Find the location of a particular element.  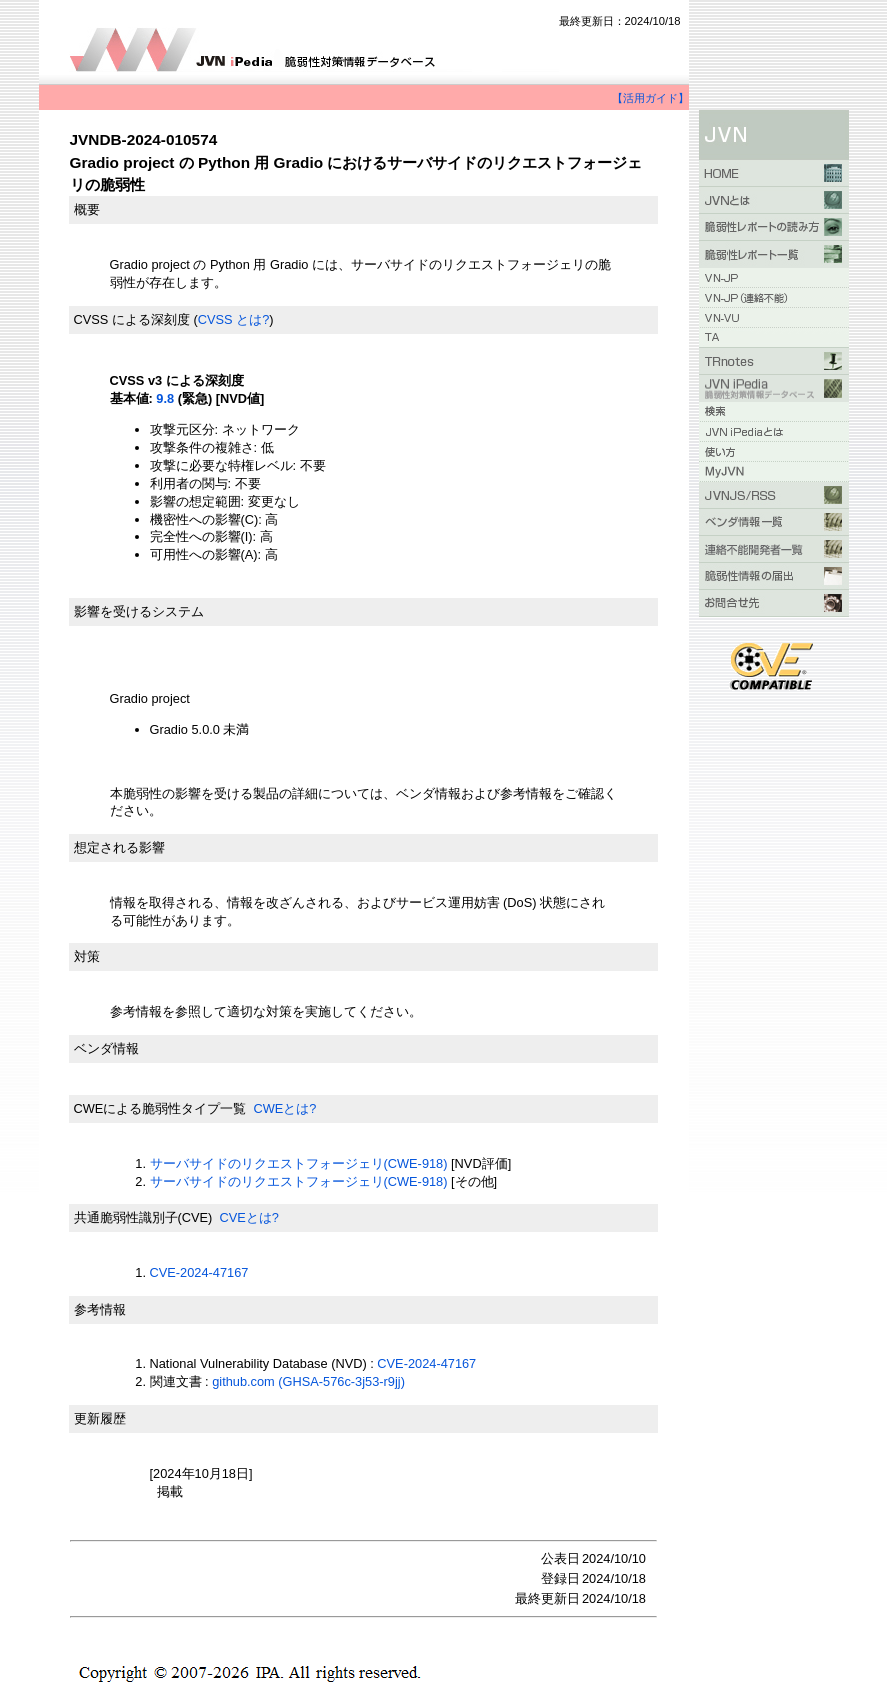

影響を受けるシステム is located at coordinates (139, 611).